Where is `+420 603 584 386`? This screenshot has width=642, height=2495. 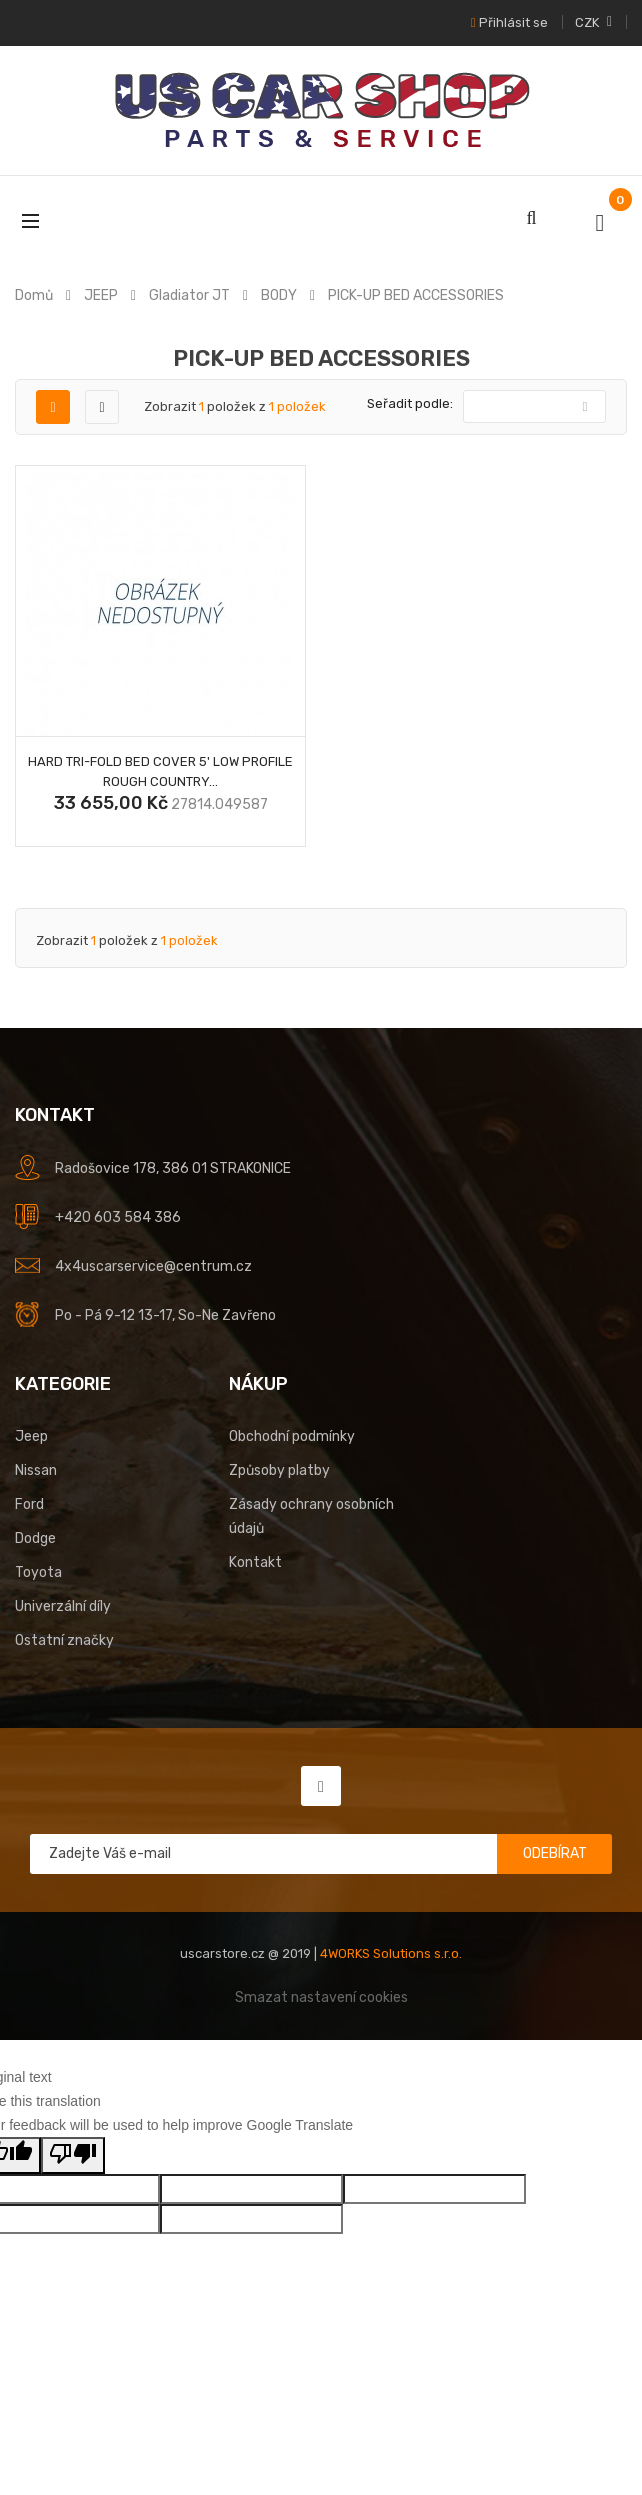 +420 603 584 386 is located at coordinates (118, 1217).